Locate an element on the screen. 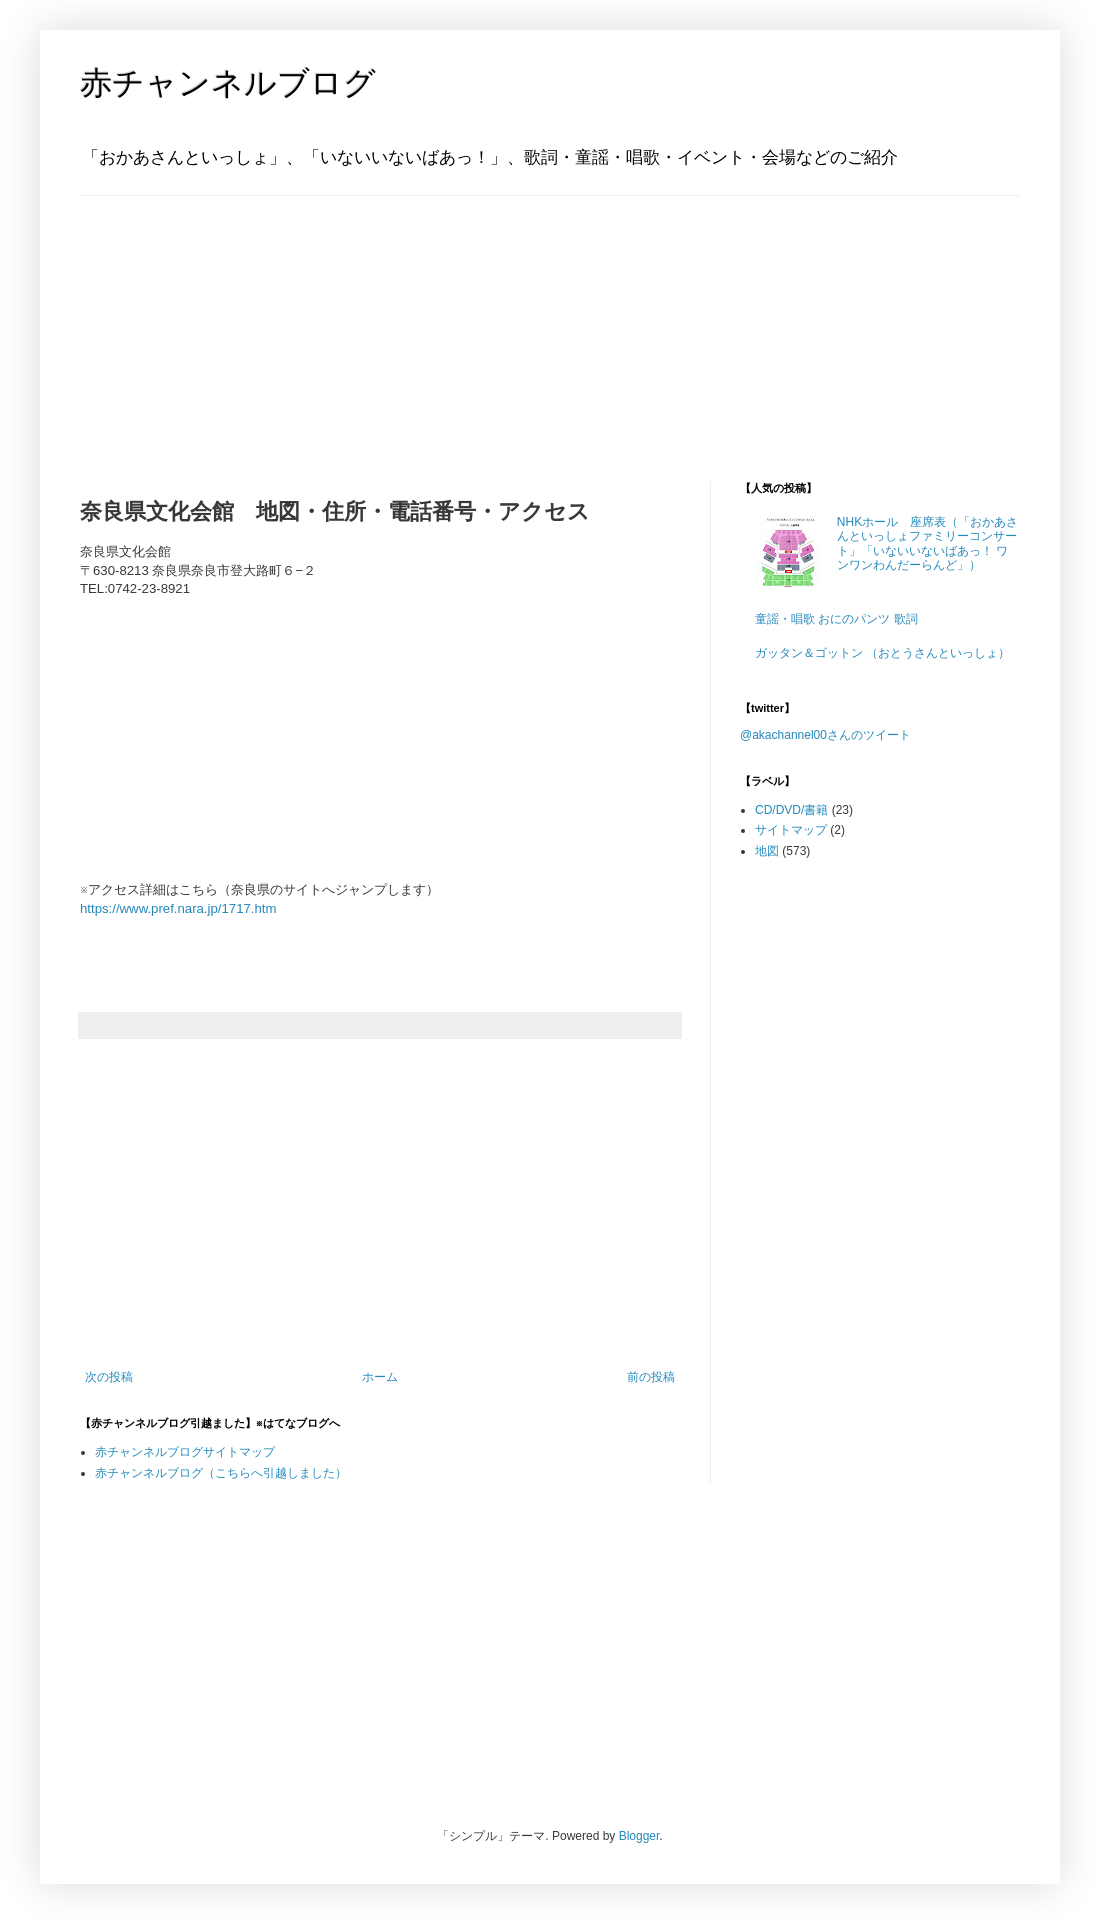  童謡・唱歌 おにのパンツ 歌詞 is located at coordinates (836, 619).